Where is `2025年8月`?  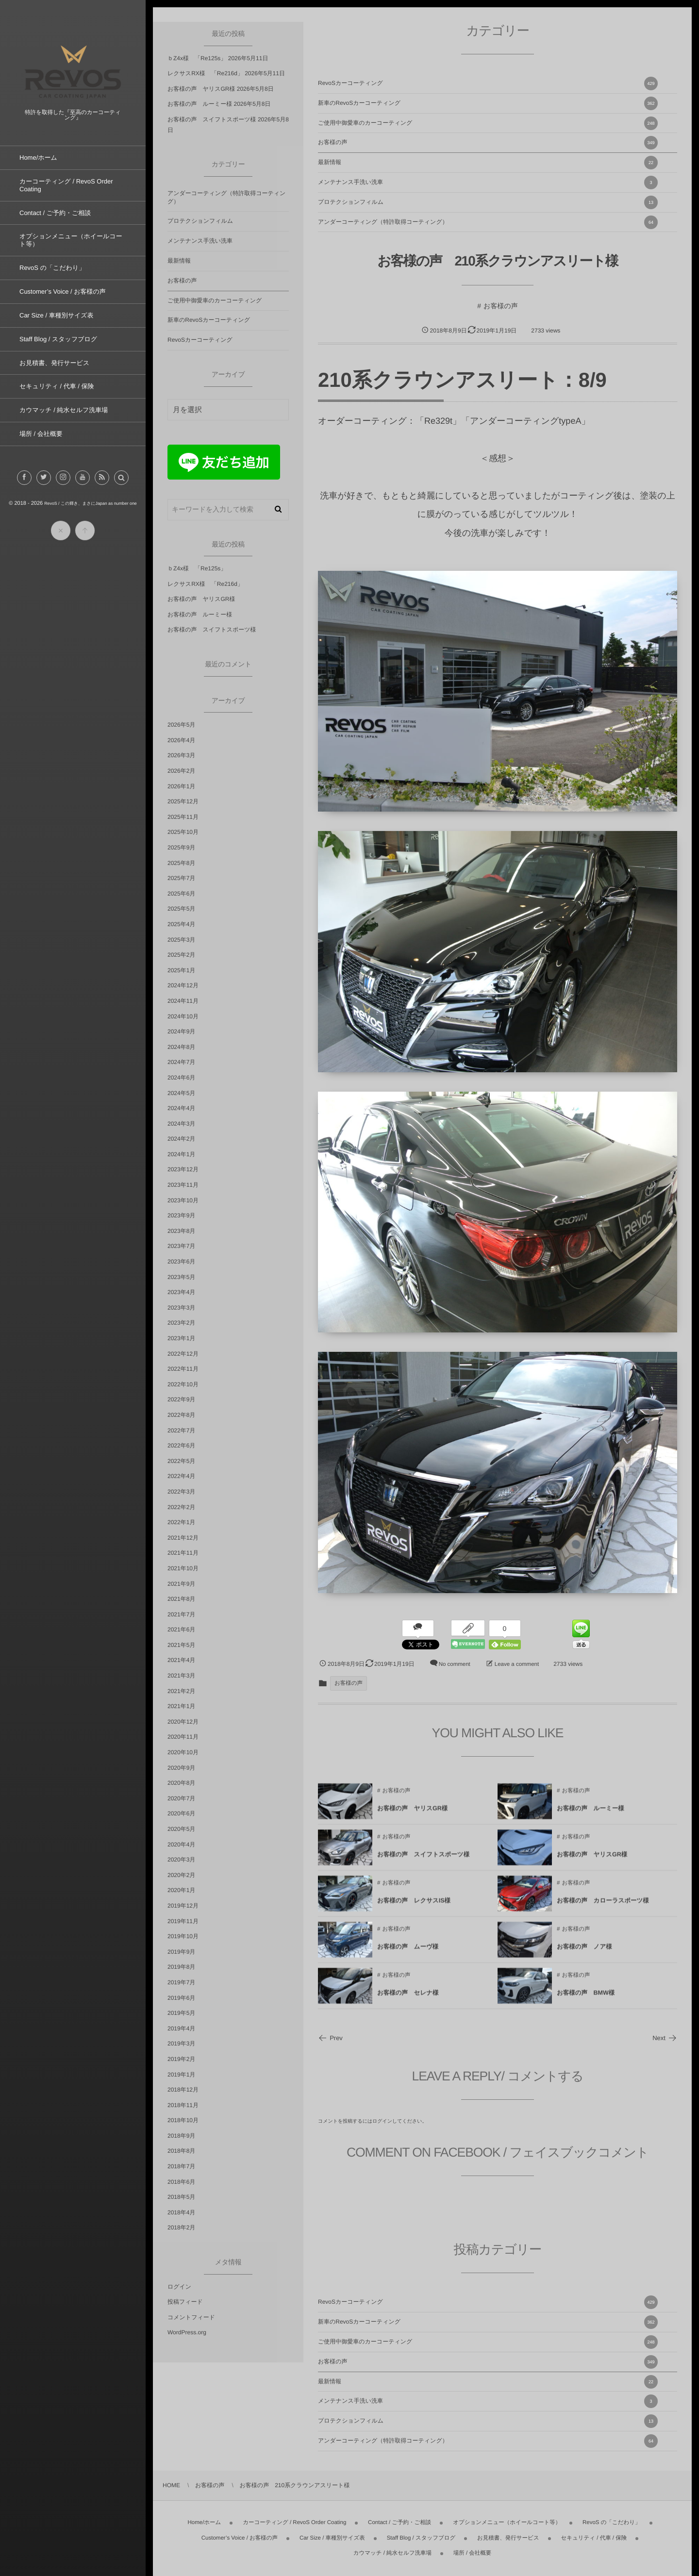
2025年8月 is located at coordinates (181, 863).